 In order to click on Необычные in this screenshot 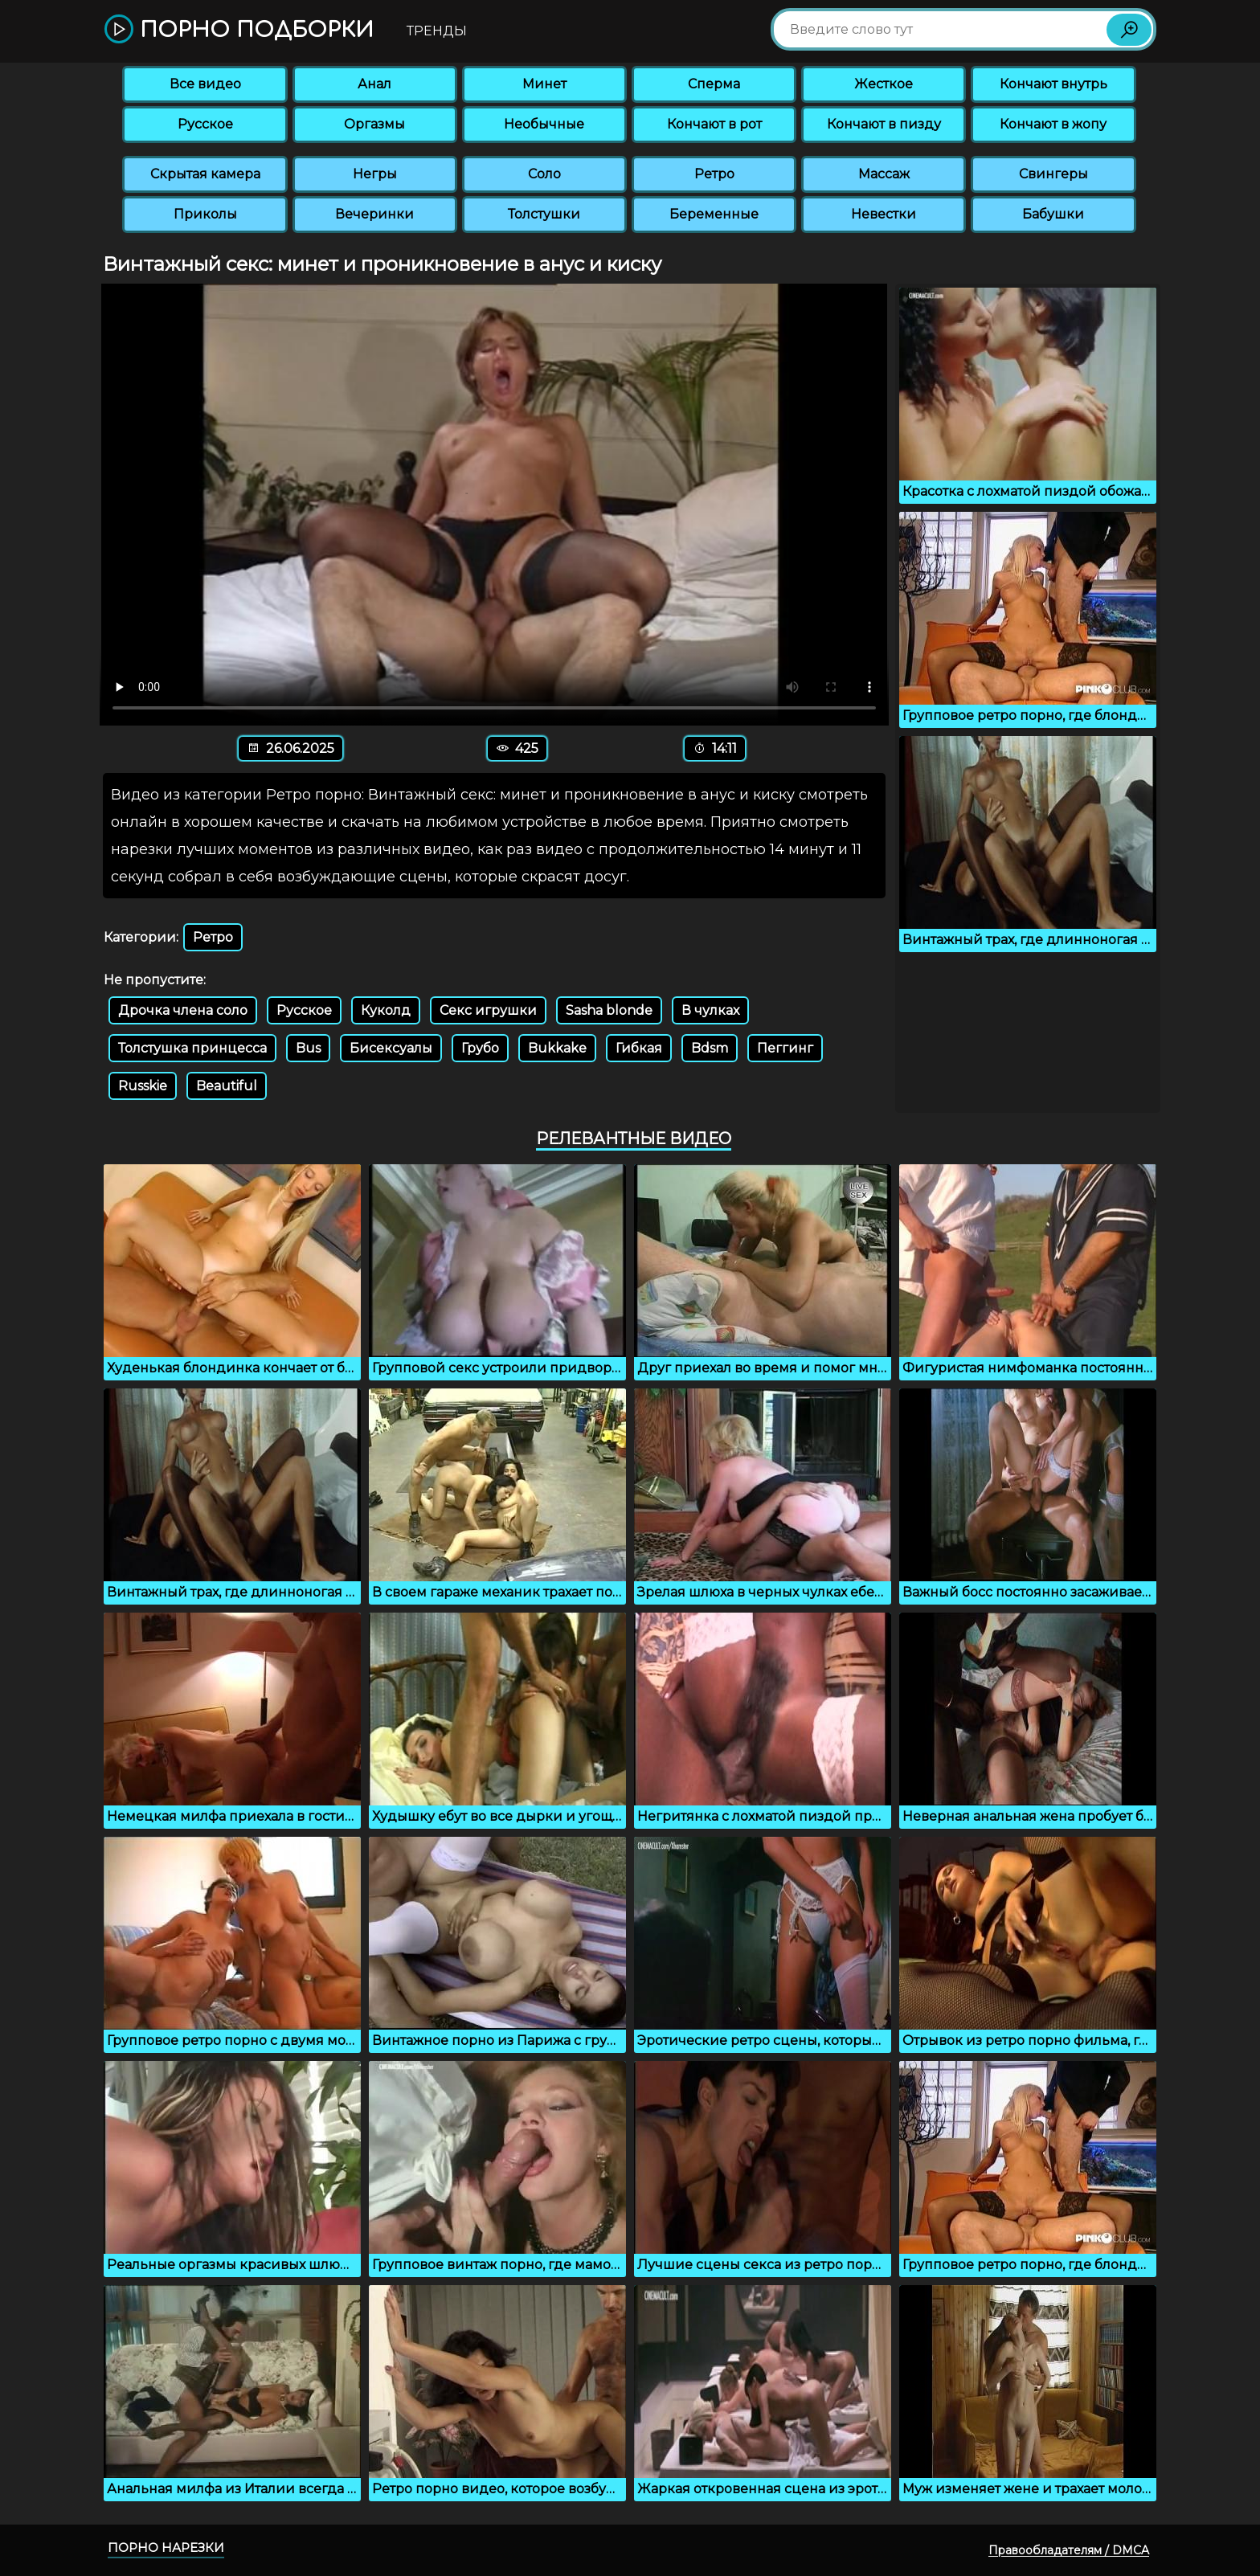, I will do `click(544, 124)`.